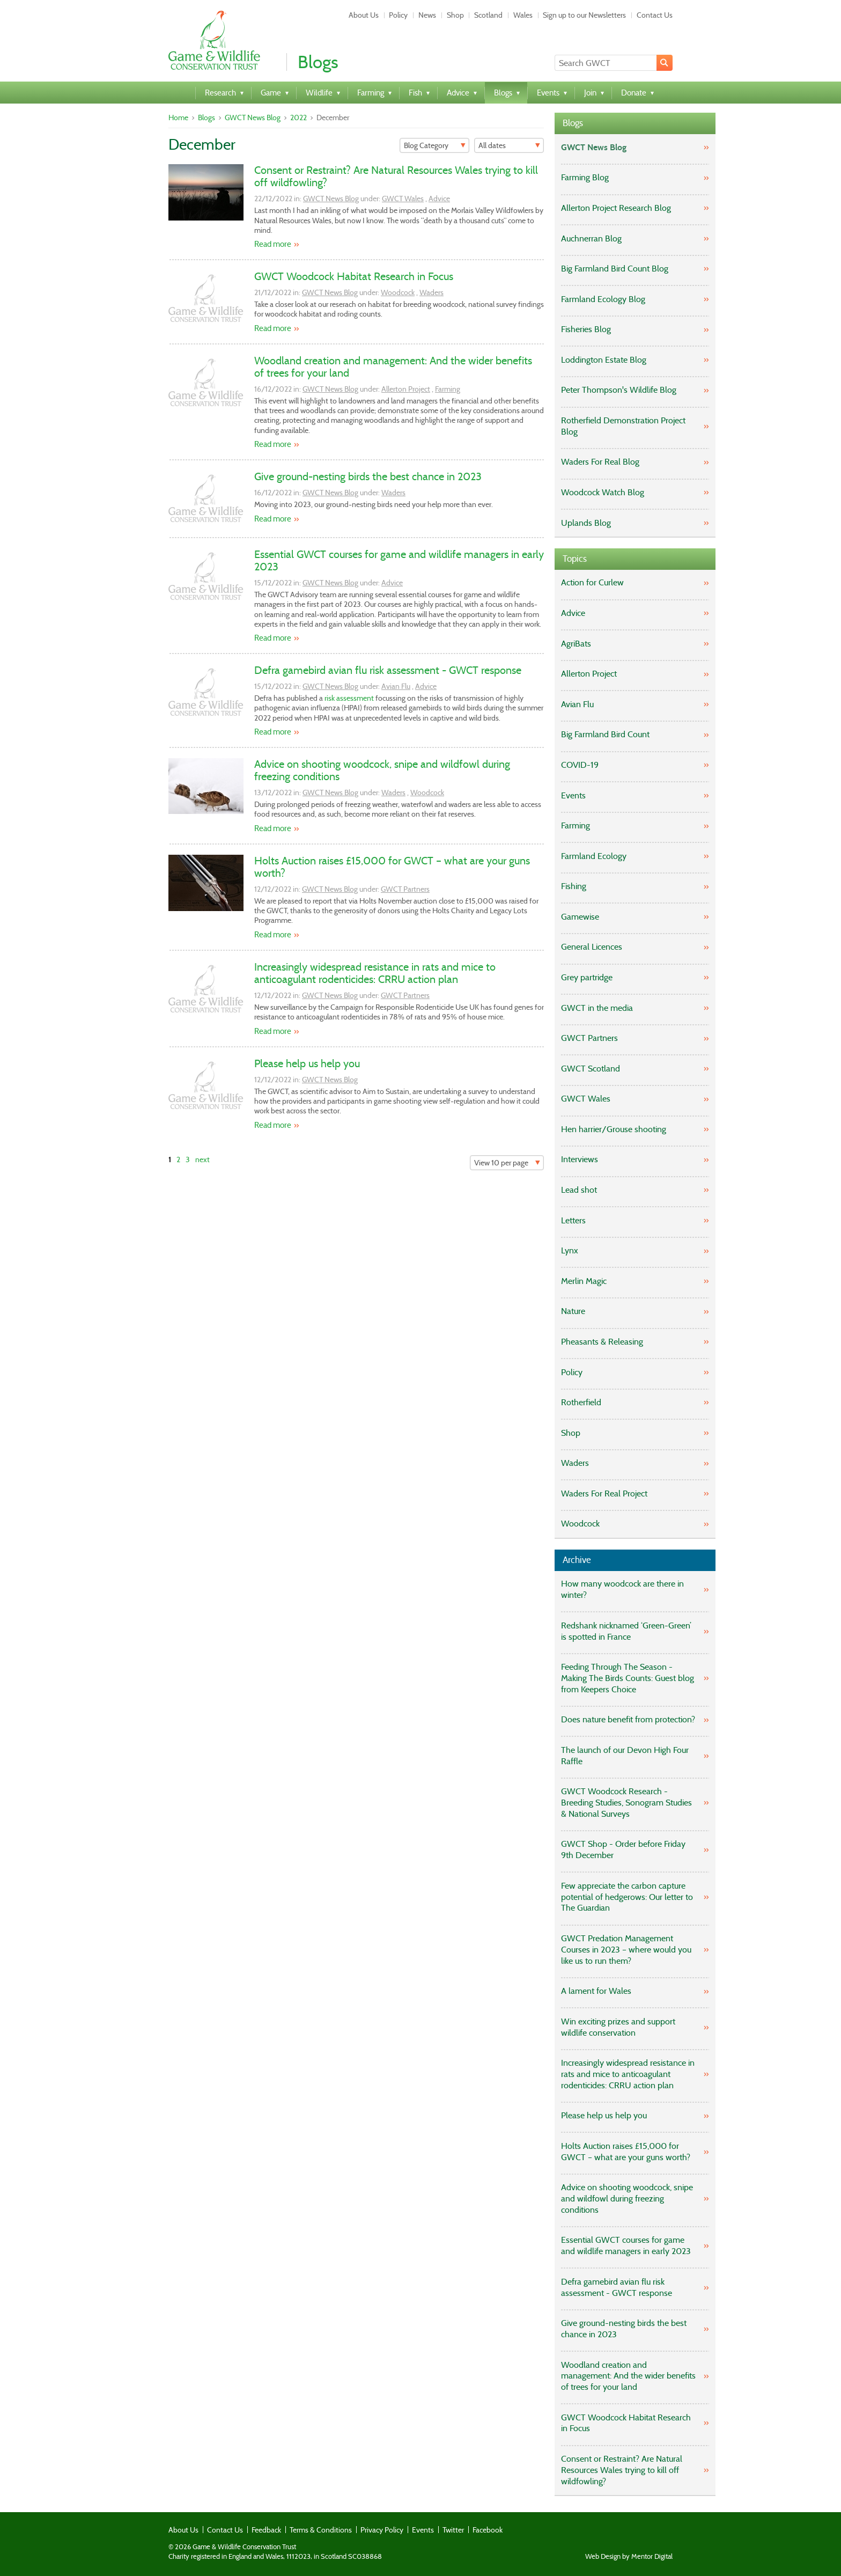  What do you see at coordinates (447, 389) in the screenshot?
I see `Farming` at bounding box center [447, 389].